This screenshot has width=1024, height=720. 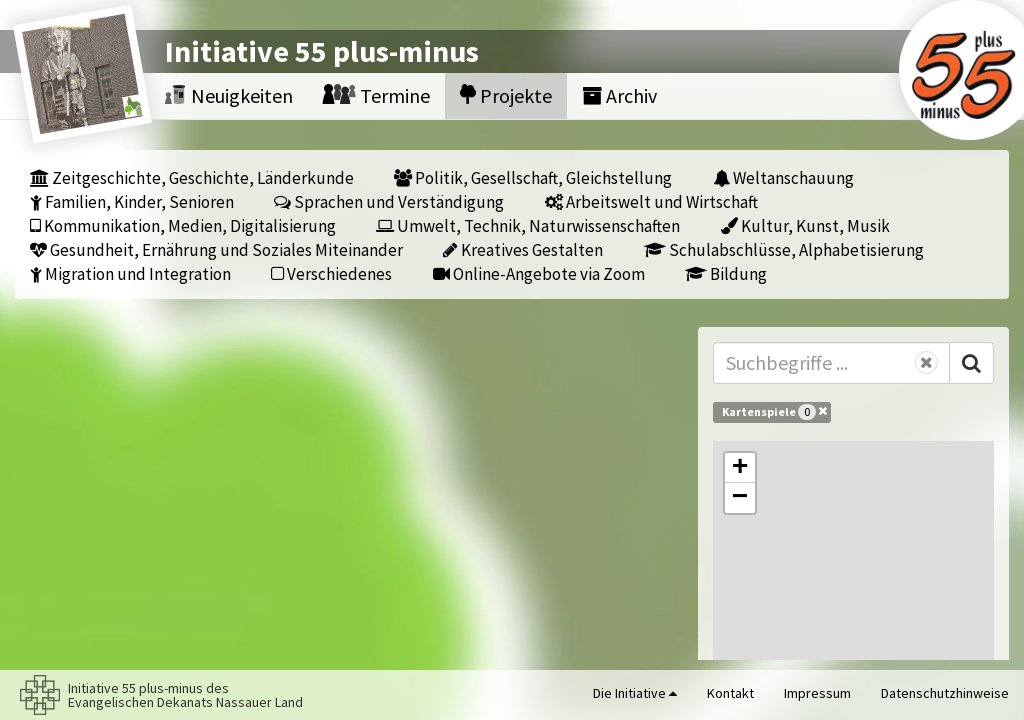 What do you see at coordinates (651, 201) in the screenshot?
I see `Arbeitswelt und Wirtschaft` at bounding box center [651, 201].